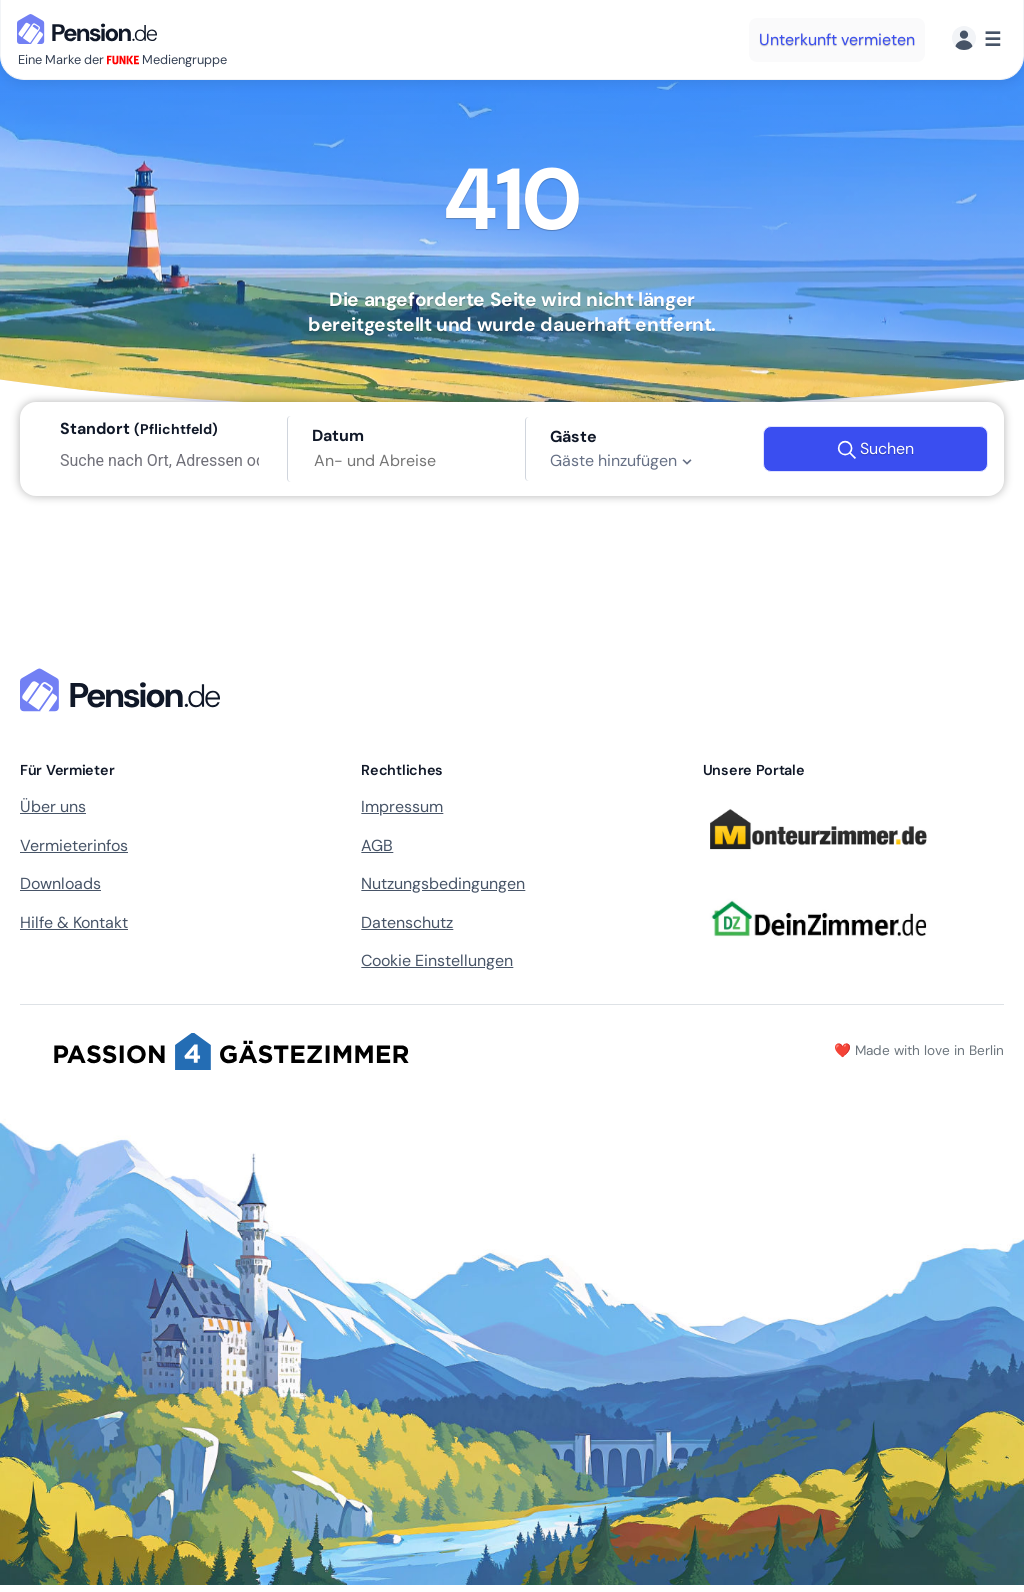  I want to click on Impressum, so click(402, 806).